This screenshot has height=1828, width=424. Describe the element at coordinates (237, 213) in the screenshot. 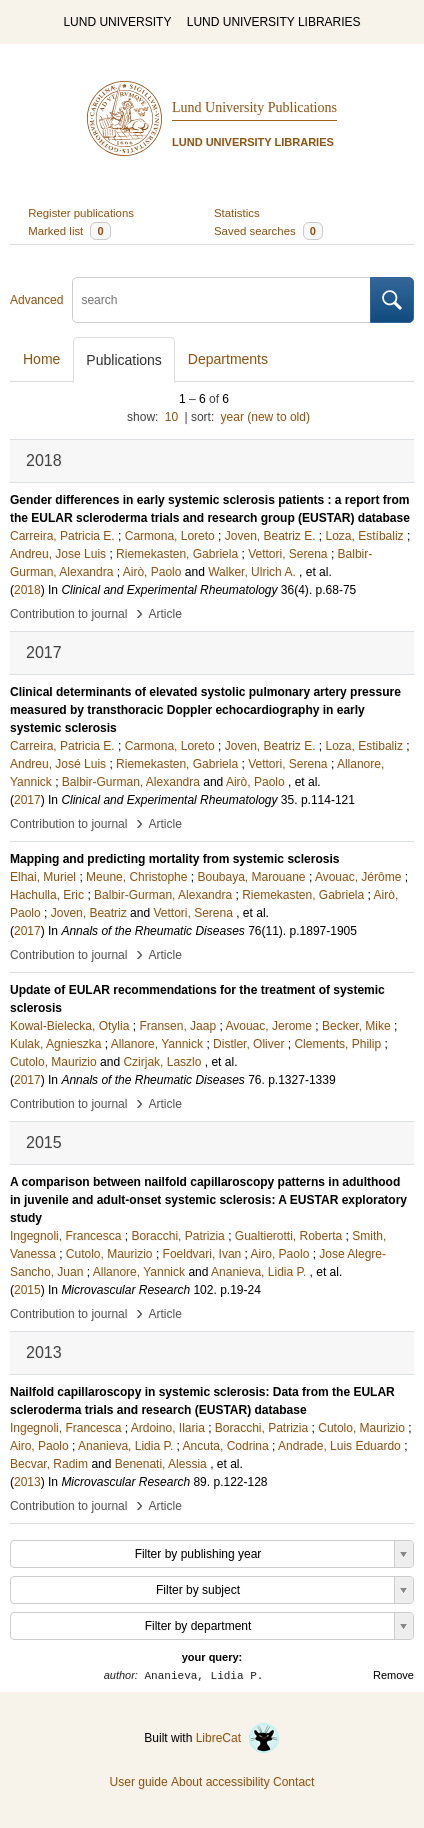

I see `Statistics` at that location.